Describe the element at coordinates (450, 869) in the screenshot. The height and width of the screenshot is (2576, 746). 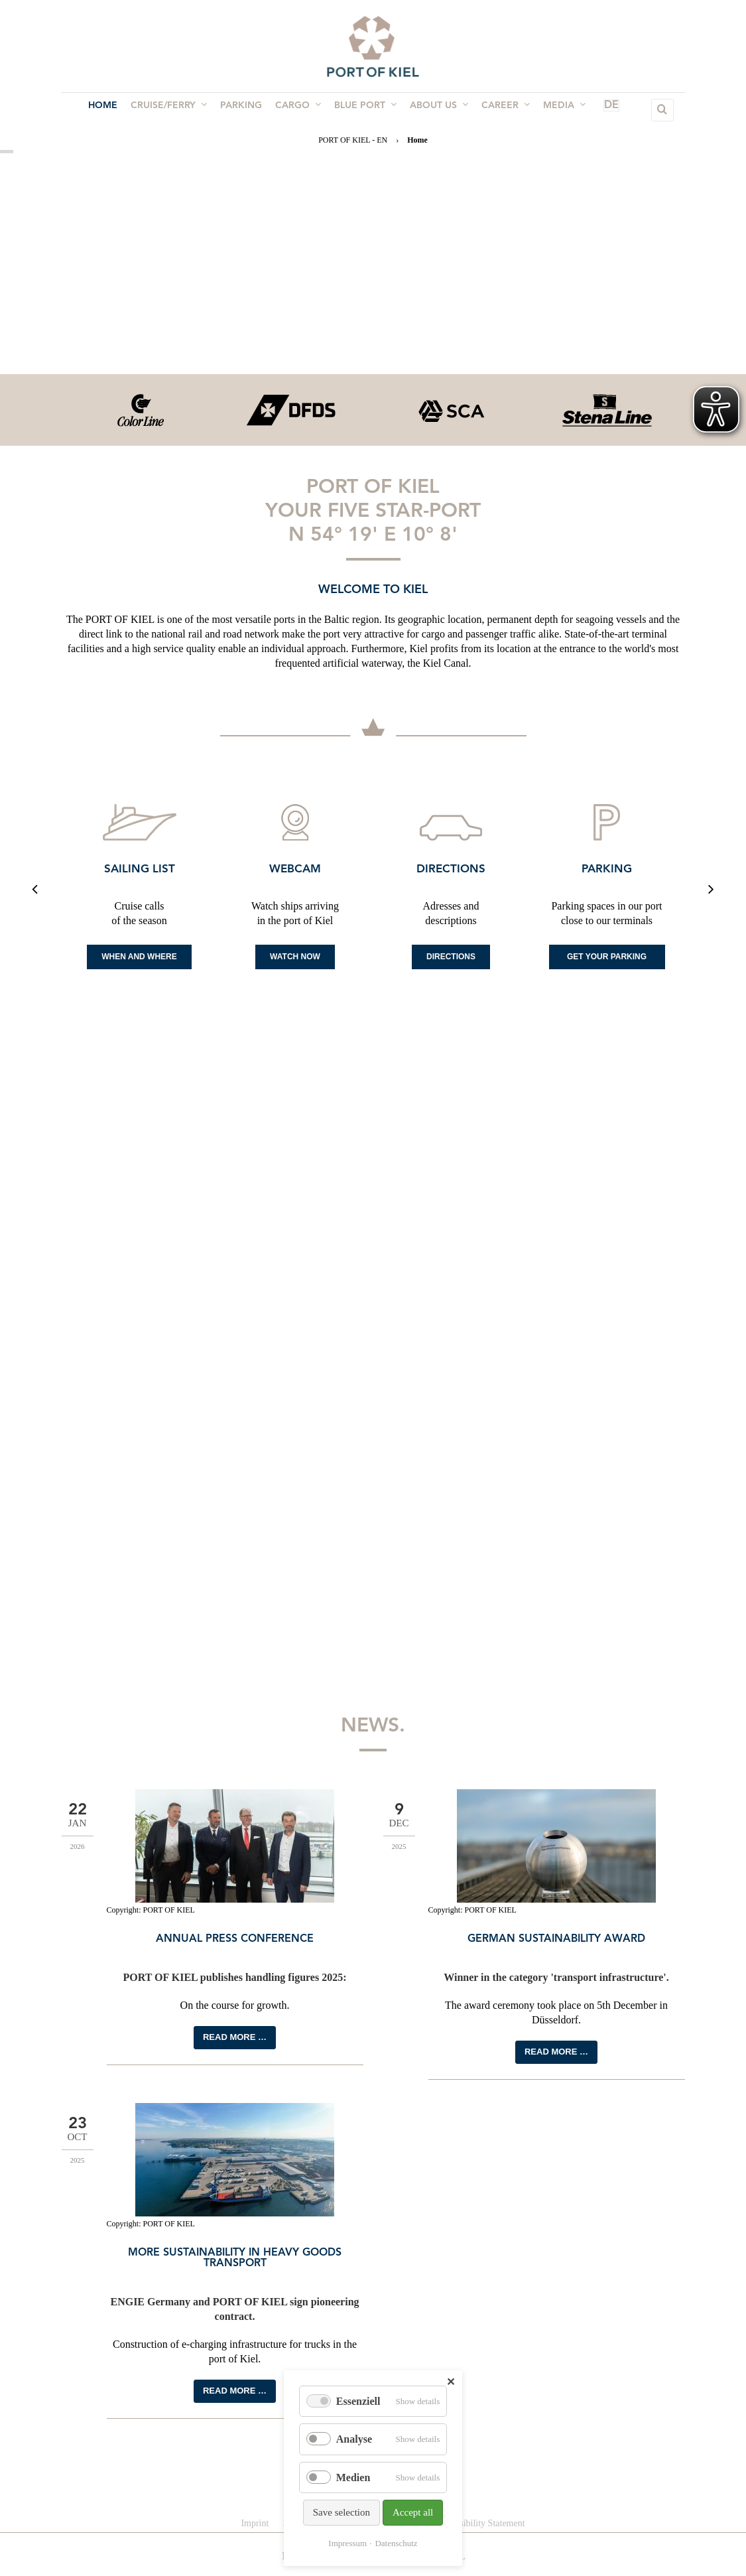
I see `Directions` at that location.